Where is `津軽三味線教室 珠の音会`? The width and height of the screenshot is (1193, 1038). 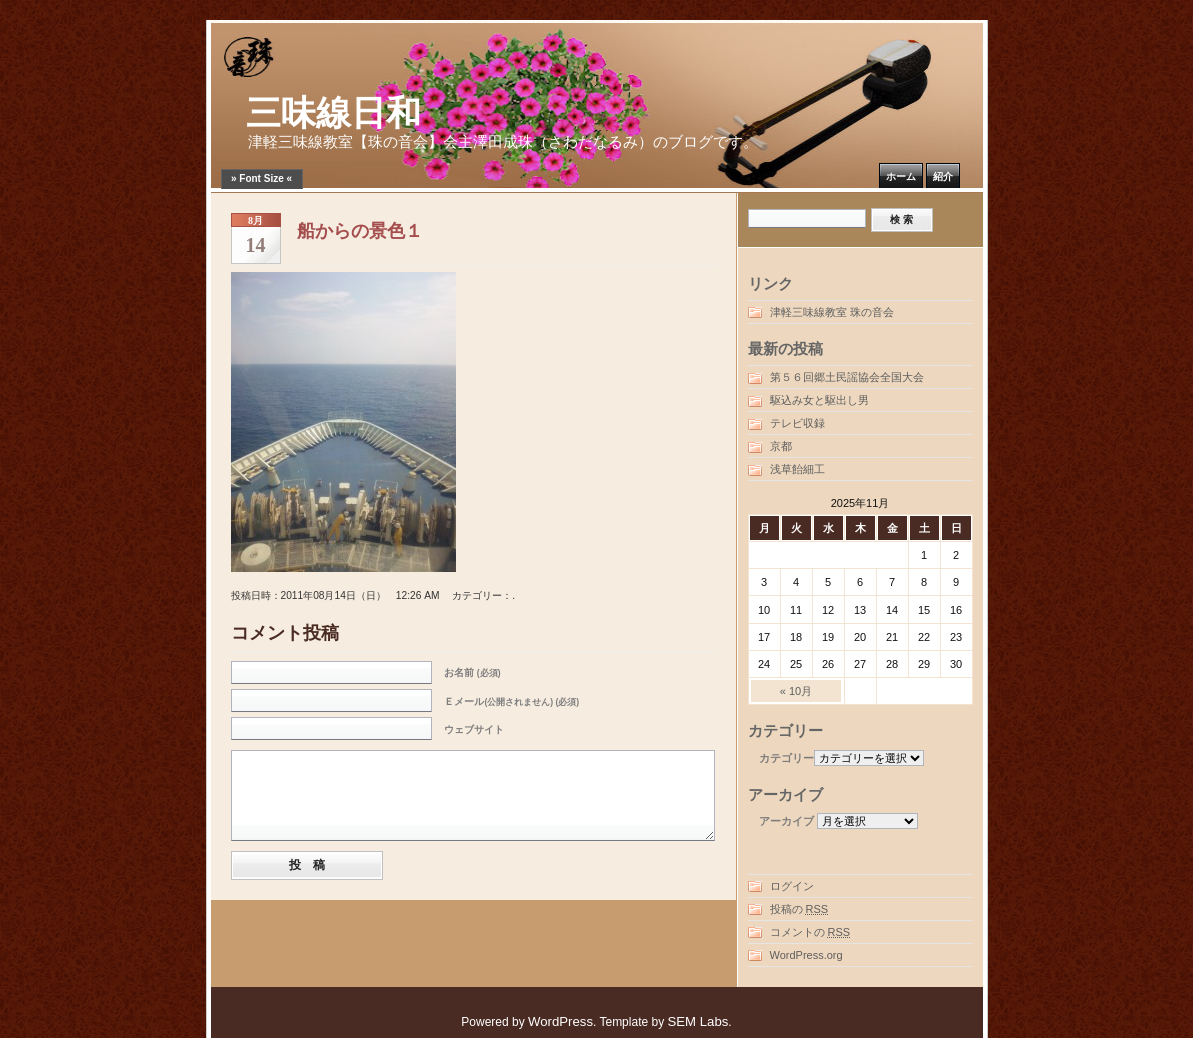
津軽三味線教室 珠の音会 is located at coordinates (832, 312).